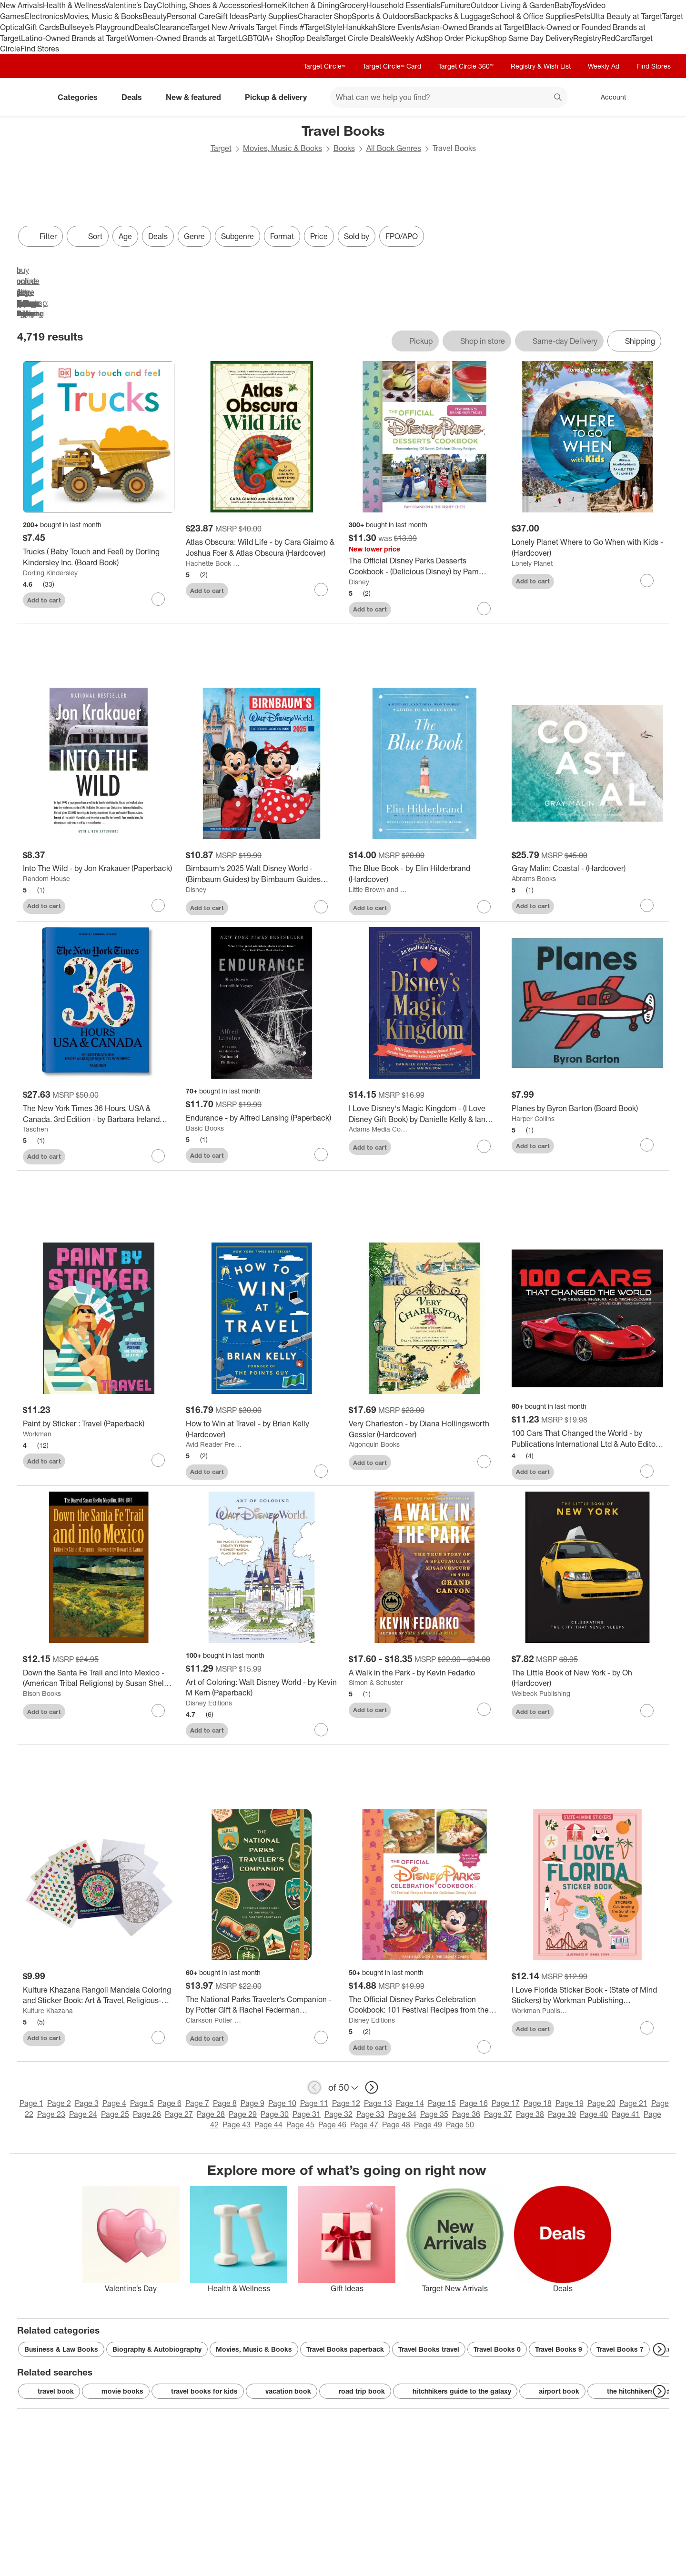  What do you see at coordinates (364, 2124) in the screenshot?
I see `Page 47` at bounding box center [364, 2124].